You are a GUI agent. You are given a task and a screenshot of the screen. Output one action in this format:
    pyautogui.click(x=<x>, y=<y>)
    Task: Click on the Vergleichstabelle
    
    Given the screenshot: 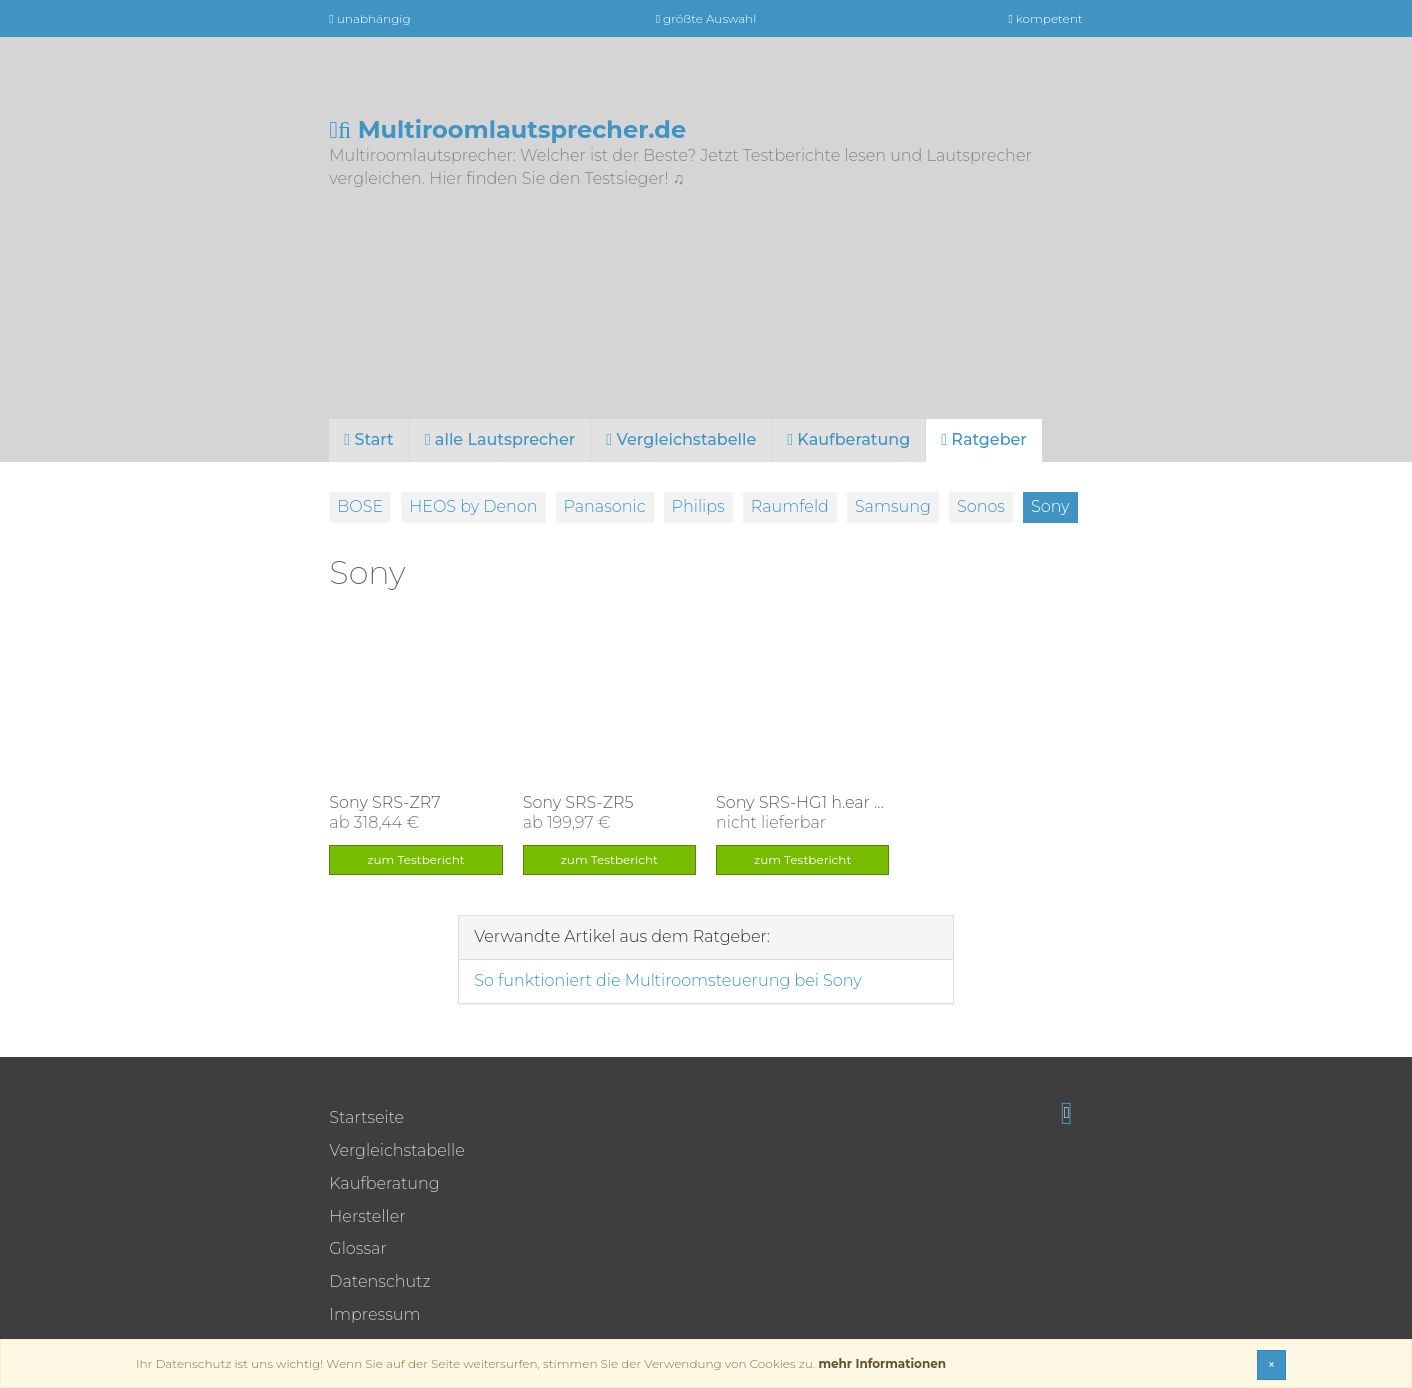 What is the action you would take?
    pyautogui.click(x=681, y=439)
    